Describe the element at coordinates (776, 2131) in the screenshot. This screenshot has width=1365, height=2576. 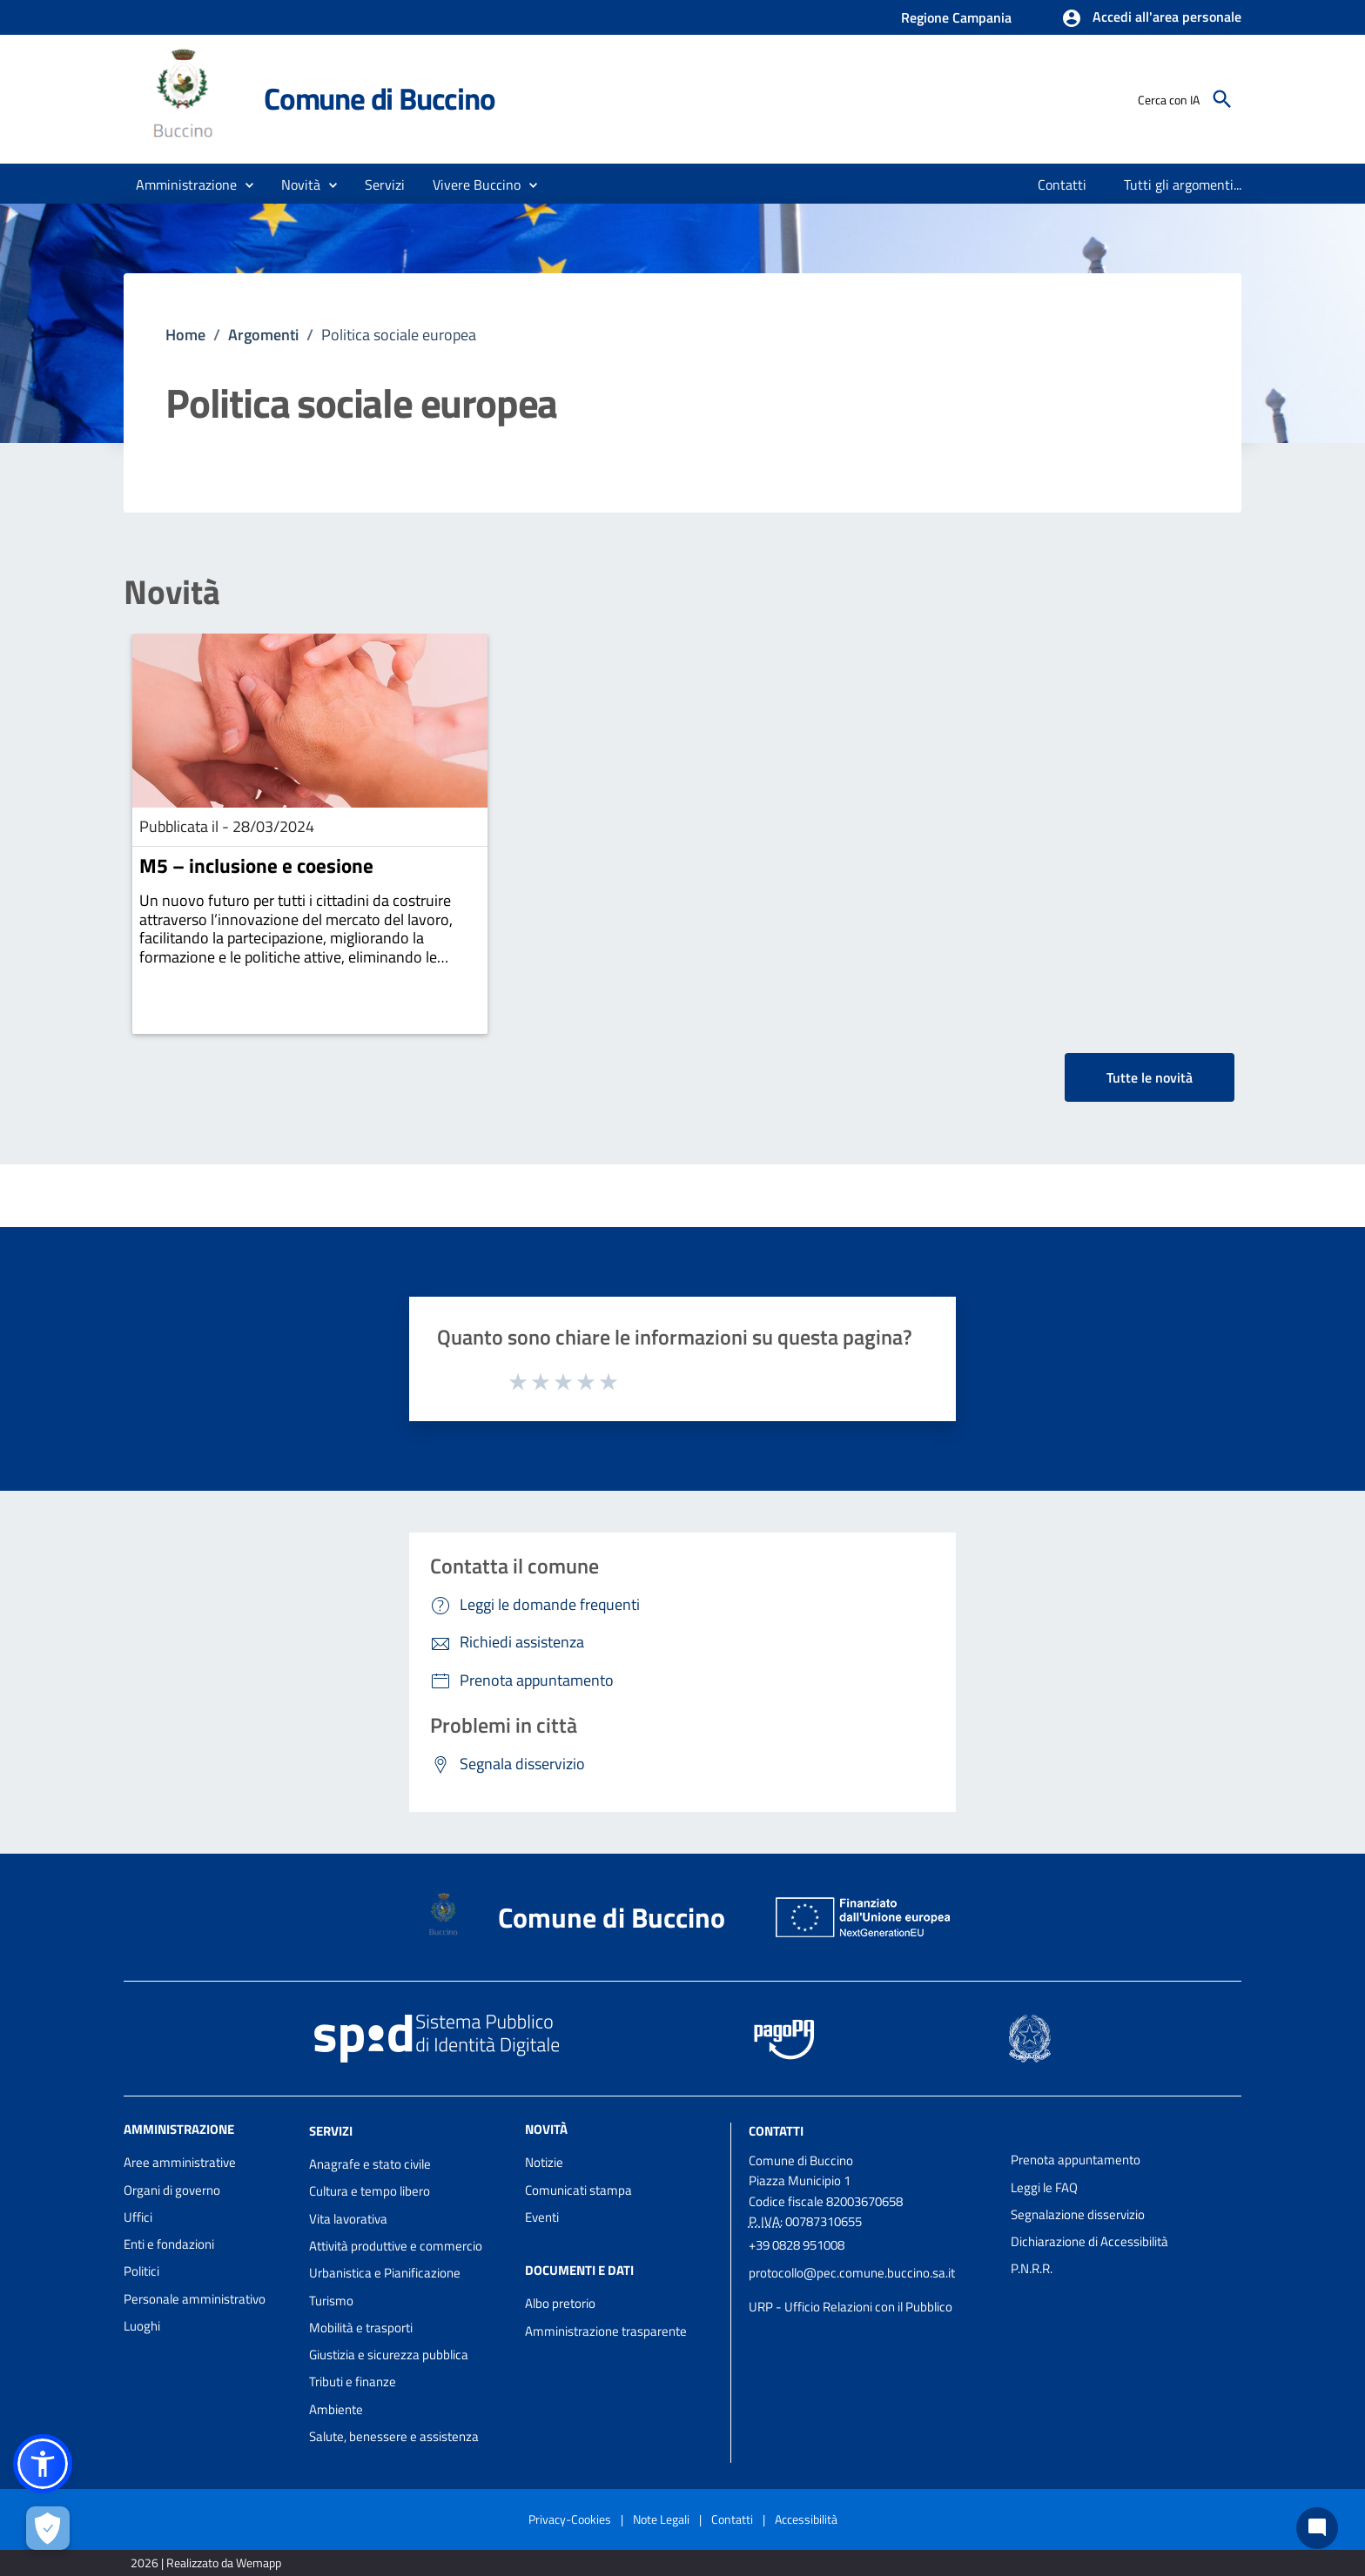
I see `Contatti` at that location.